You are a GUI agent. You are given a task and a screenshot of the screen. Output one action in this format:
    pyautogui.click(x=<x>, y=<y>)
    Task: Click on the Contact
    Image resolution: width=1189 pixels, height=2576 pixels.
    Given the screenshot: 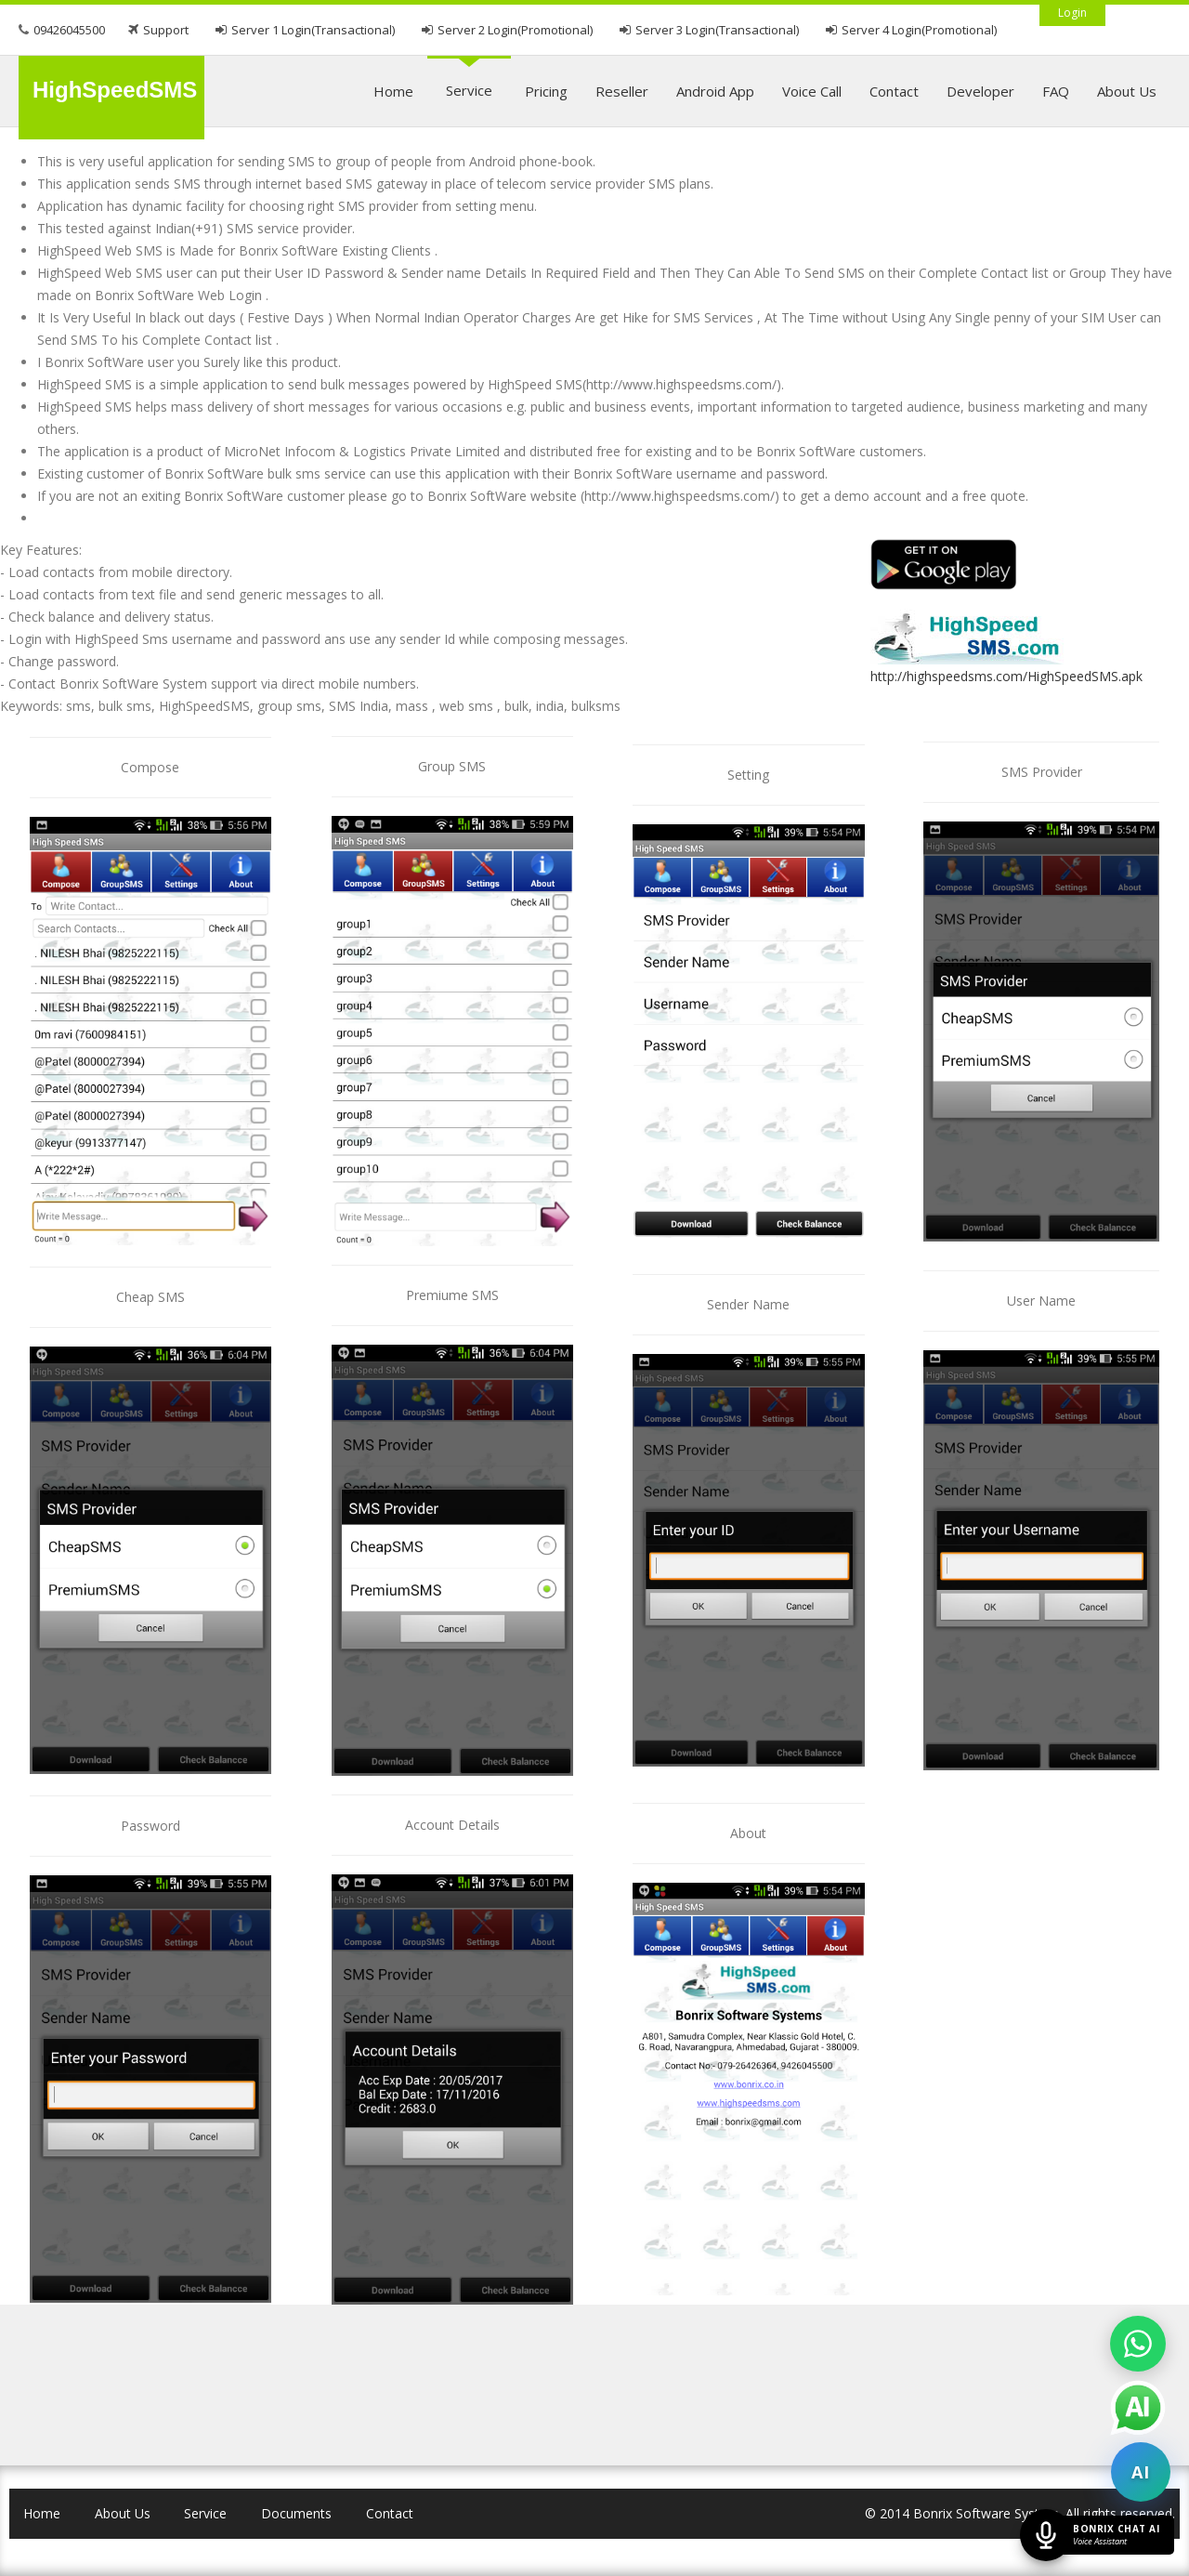 What is the action you would take?
    pyautogui.click(x=894, y=91)
    